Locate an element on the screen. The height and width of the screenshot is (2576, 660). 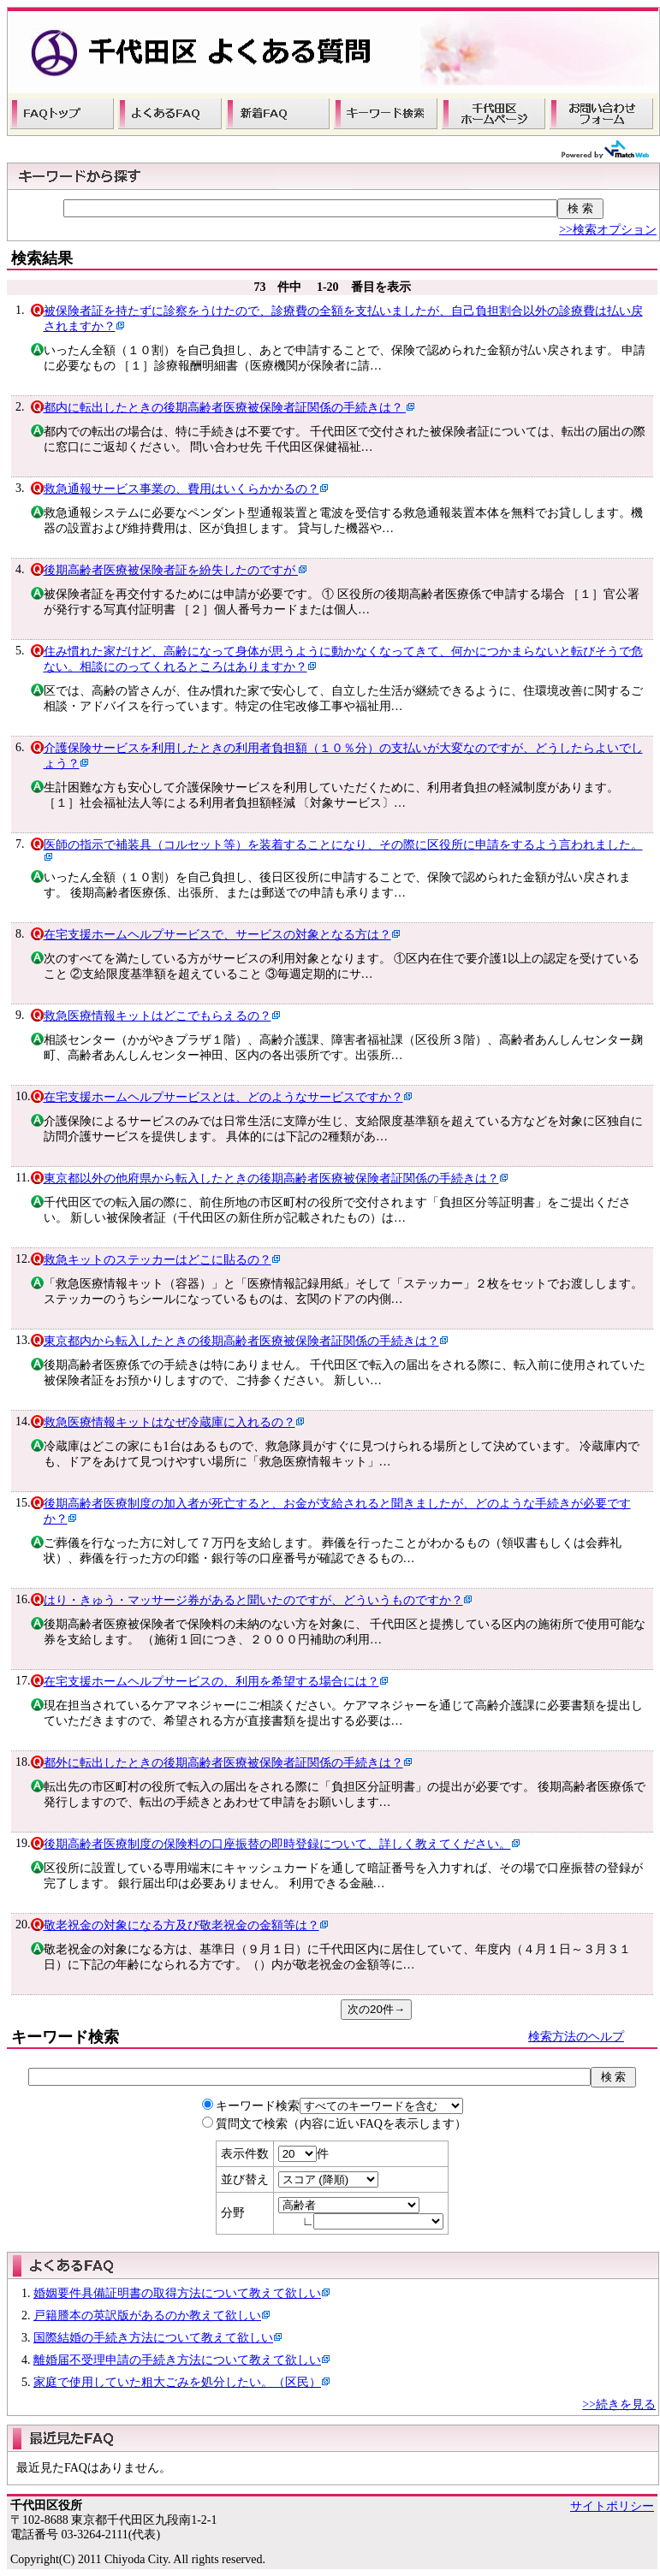
救急医療情報キットはどこでもらえるの？ is located at coordinates (157, 1016).